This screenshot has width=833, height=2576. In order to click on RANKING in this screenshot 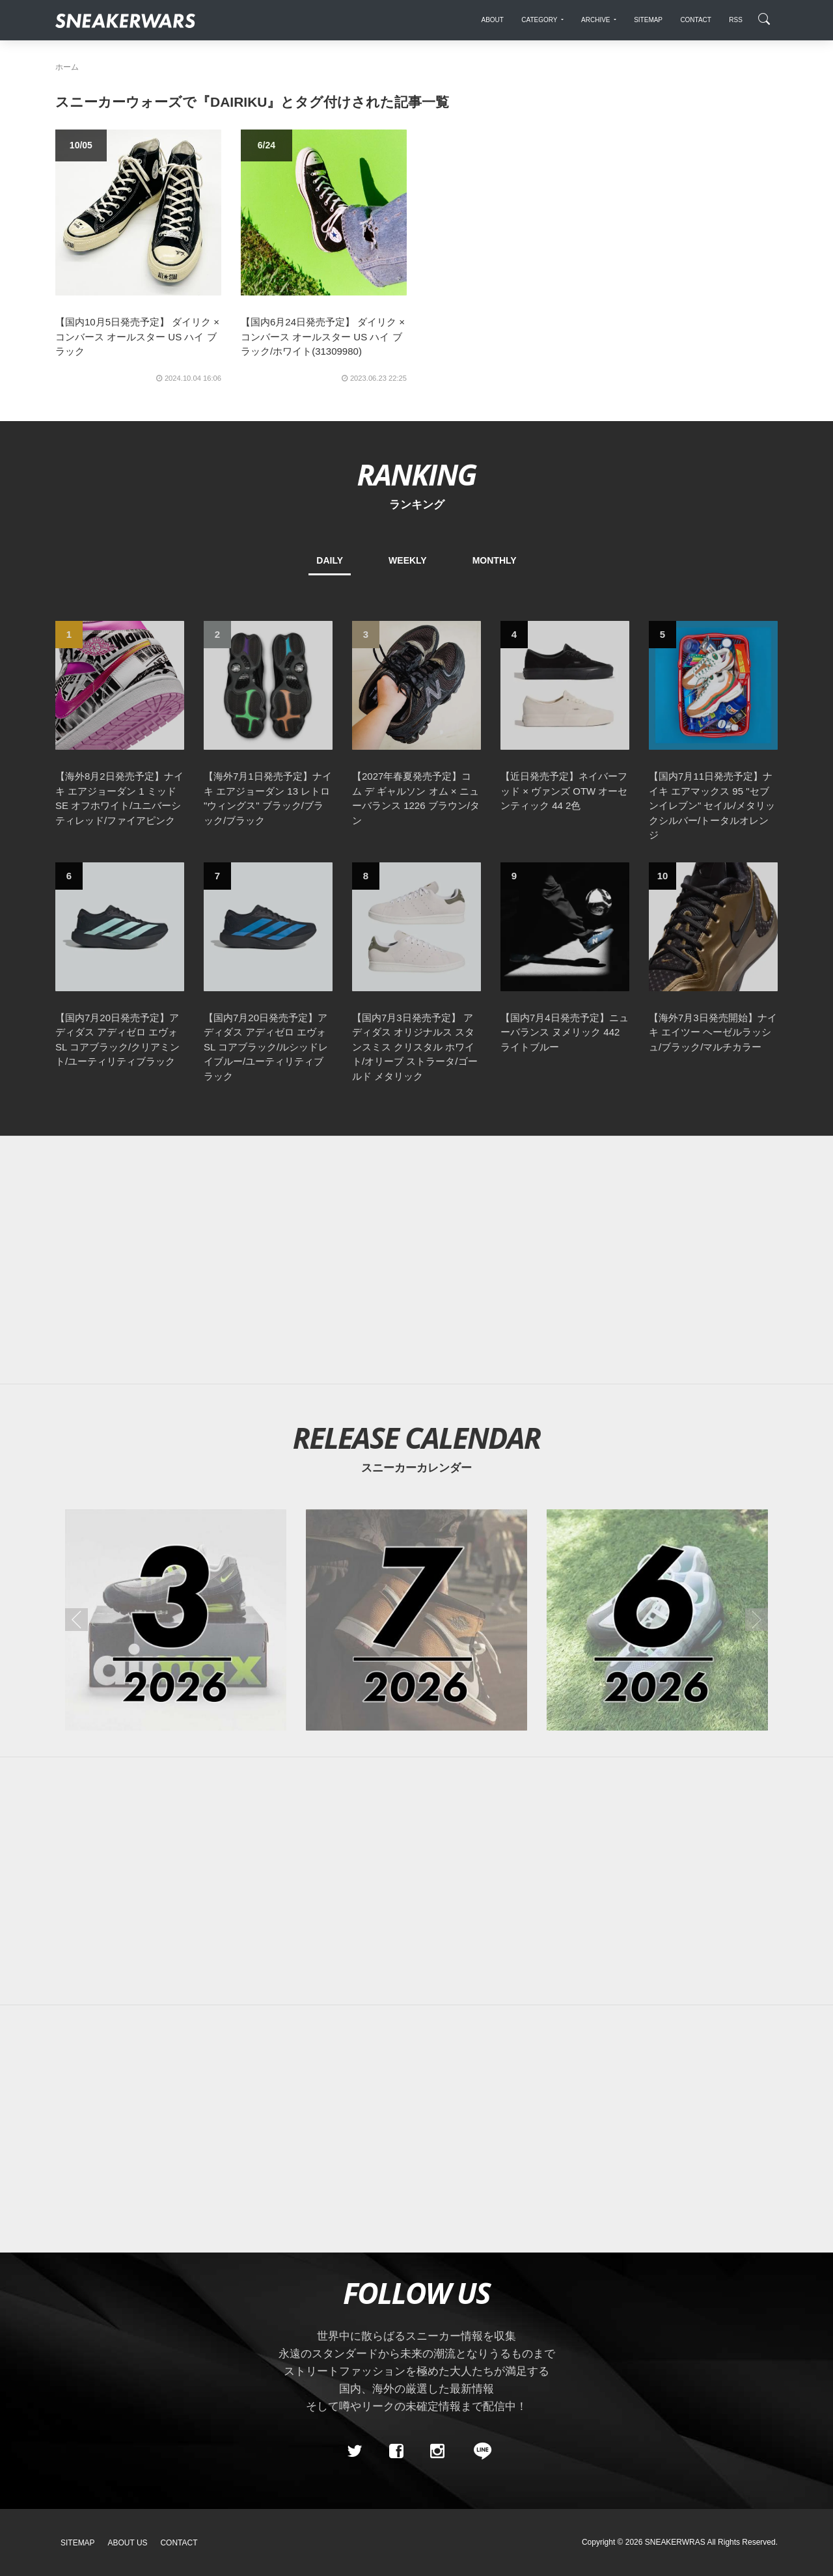, I will do `click(416, 474)`.